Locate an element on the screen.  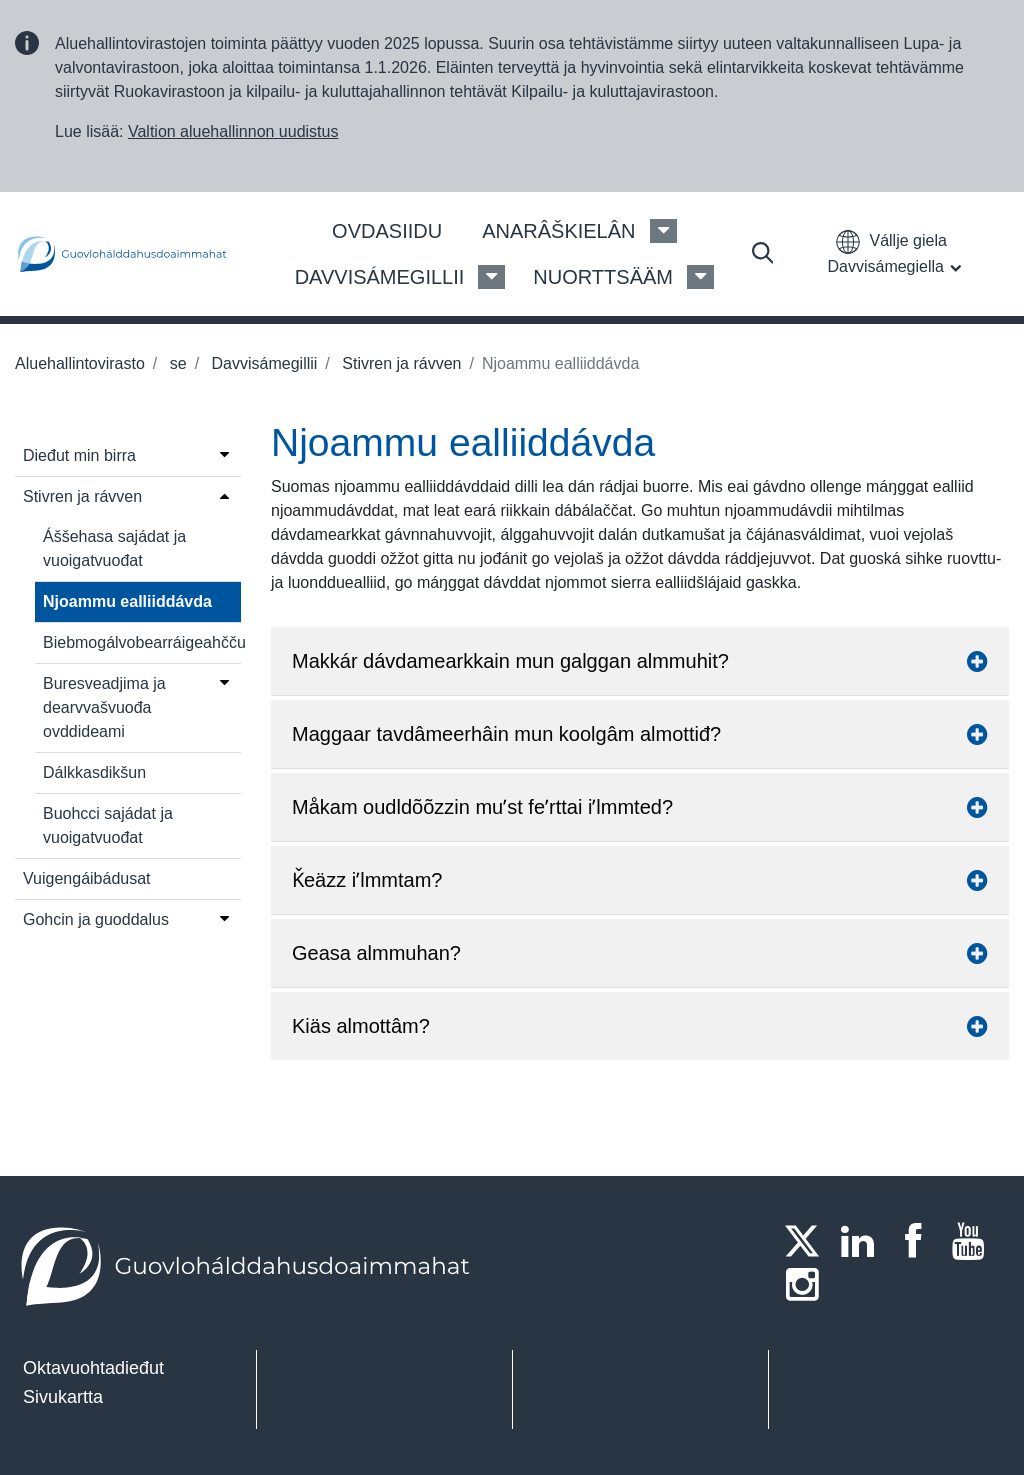
[Anarâškielân Menu] is located at coordinates (663, 231).